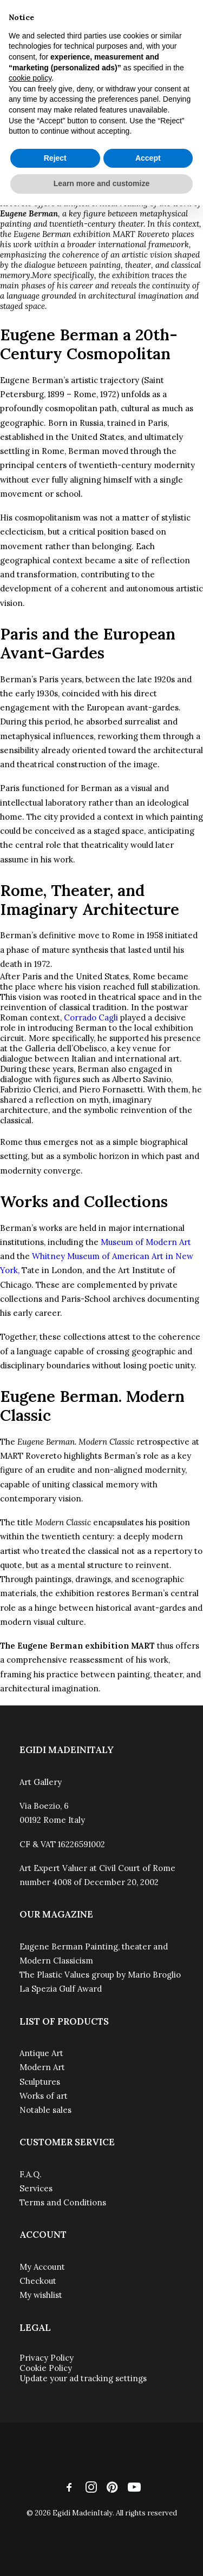 The image size is (203, 2576). I want to click on Sculptures, so click(39, 2082).